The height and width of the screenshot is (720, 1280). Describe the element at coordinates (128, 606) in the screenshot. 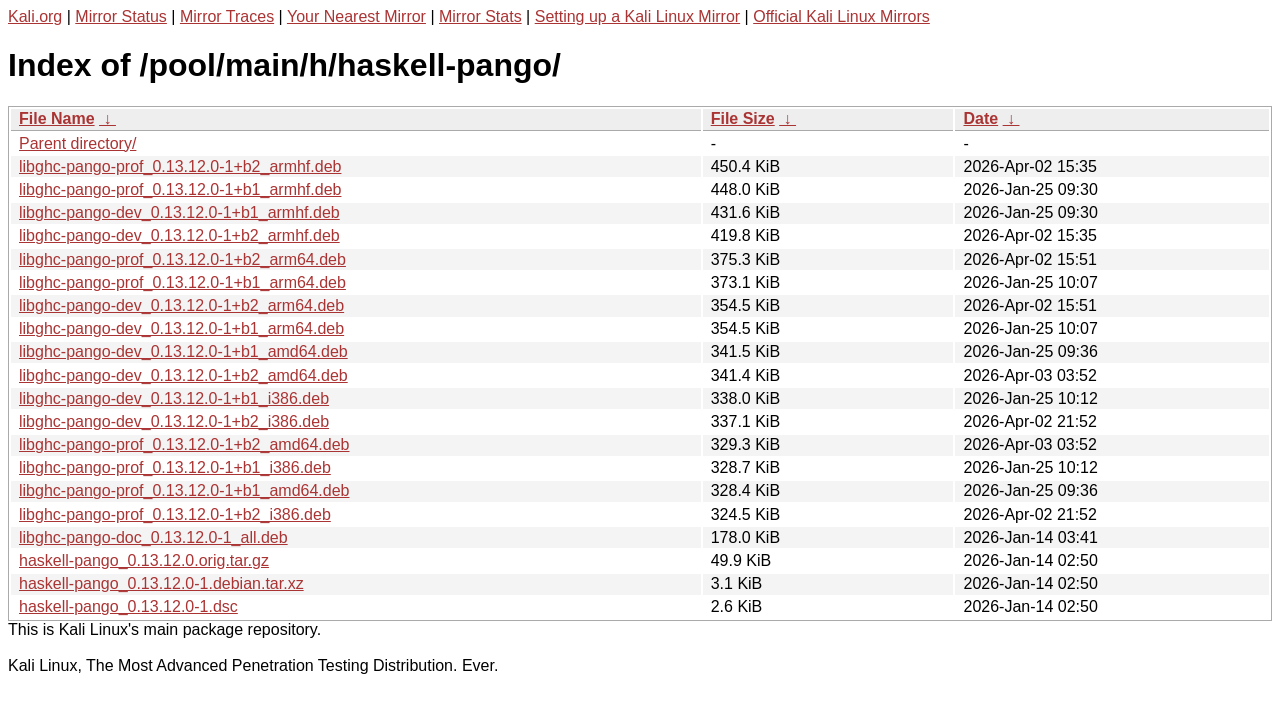

I see `haskell-pango_0.13.12.0-1.dsc` at that location.